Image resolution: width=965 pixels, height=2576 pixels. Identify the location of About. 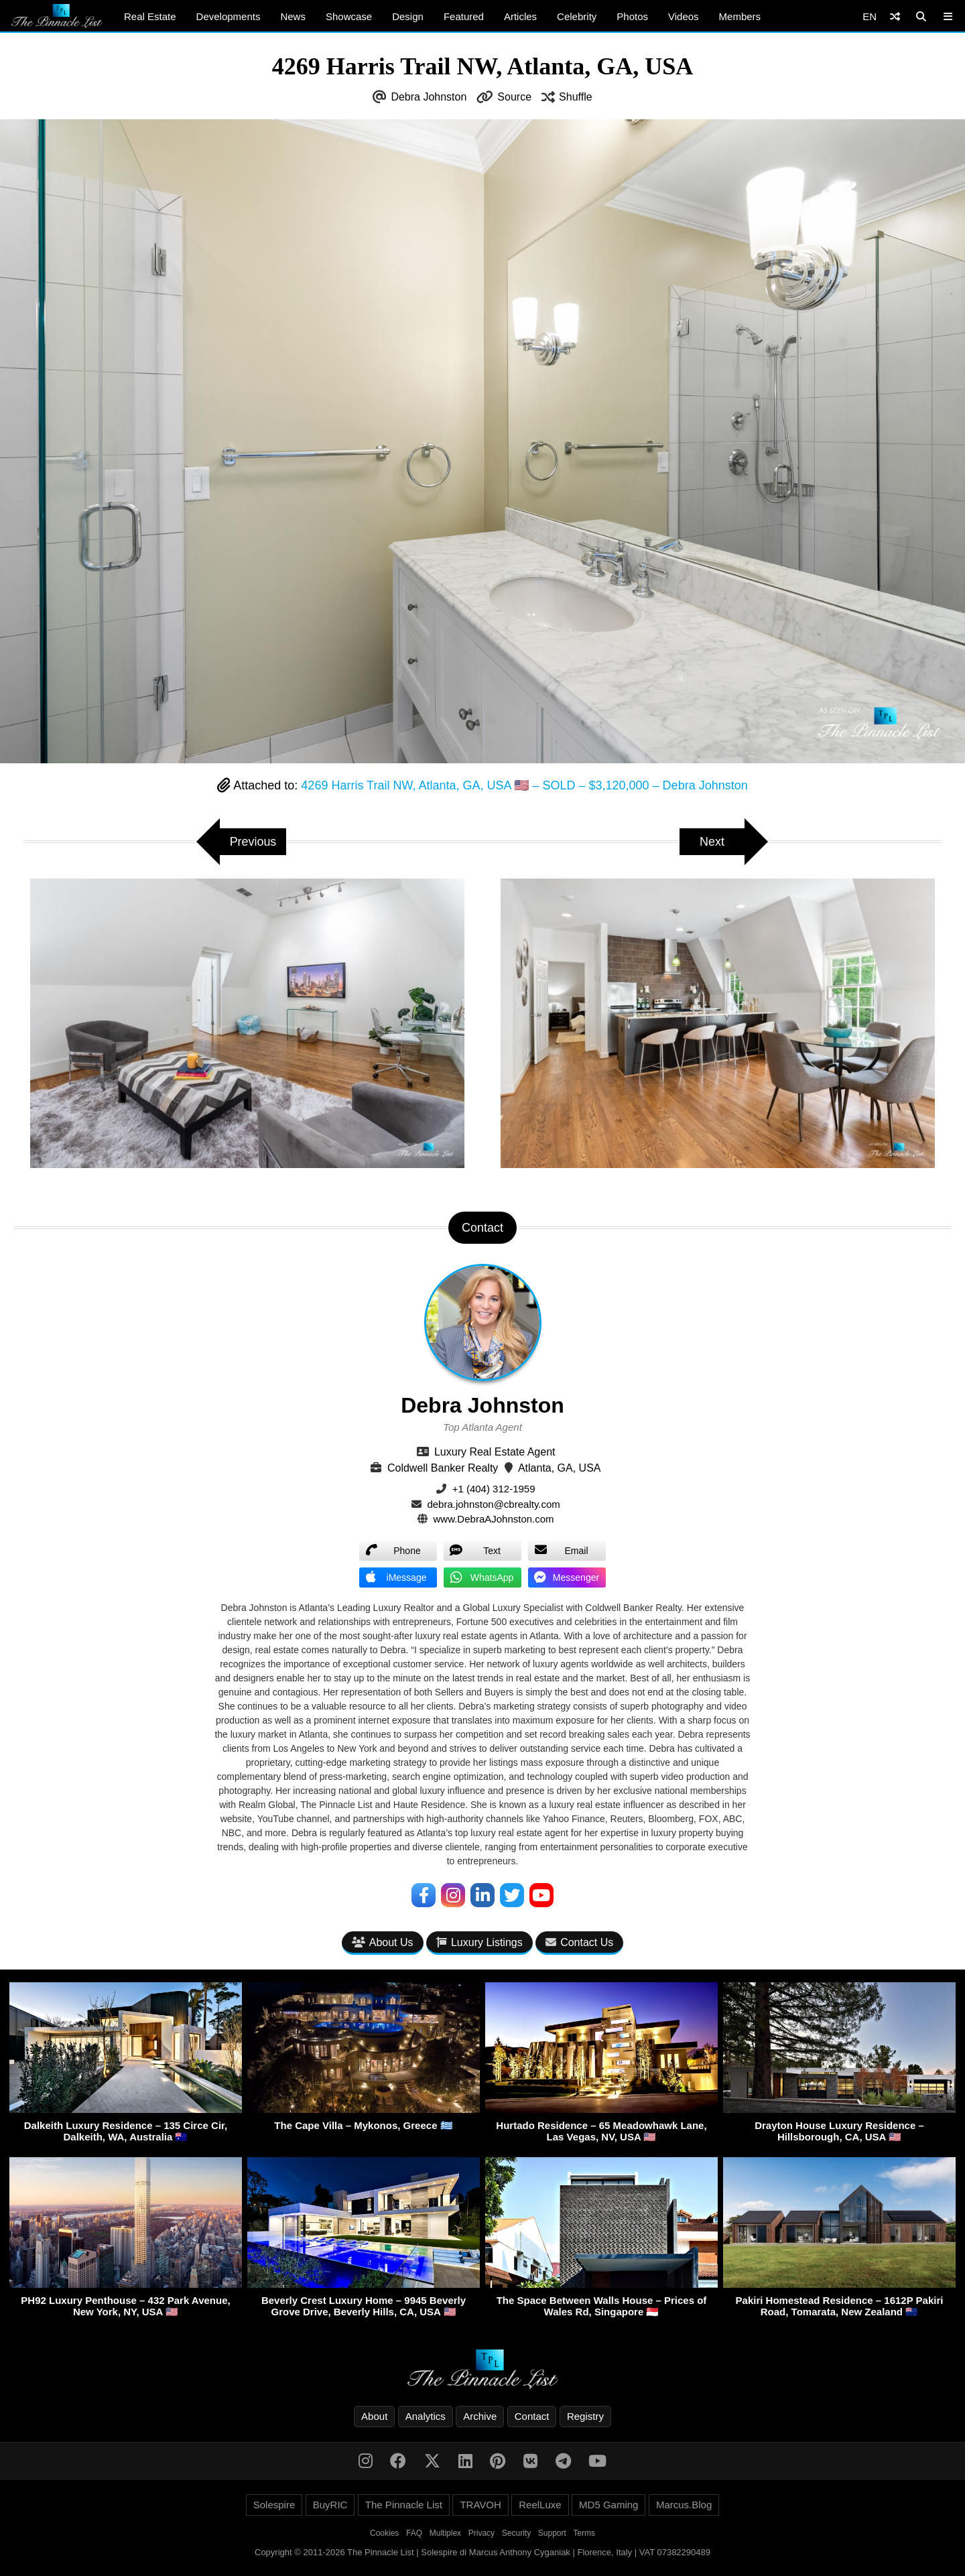
(374, 2416).